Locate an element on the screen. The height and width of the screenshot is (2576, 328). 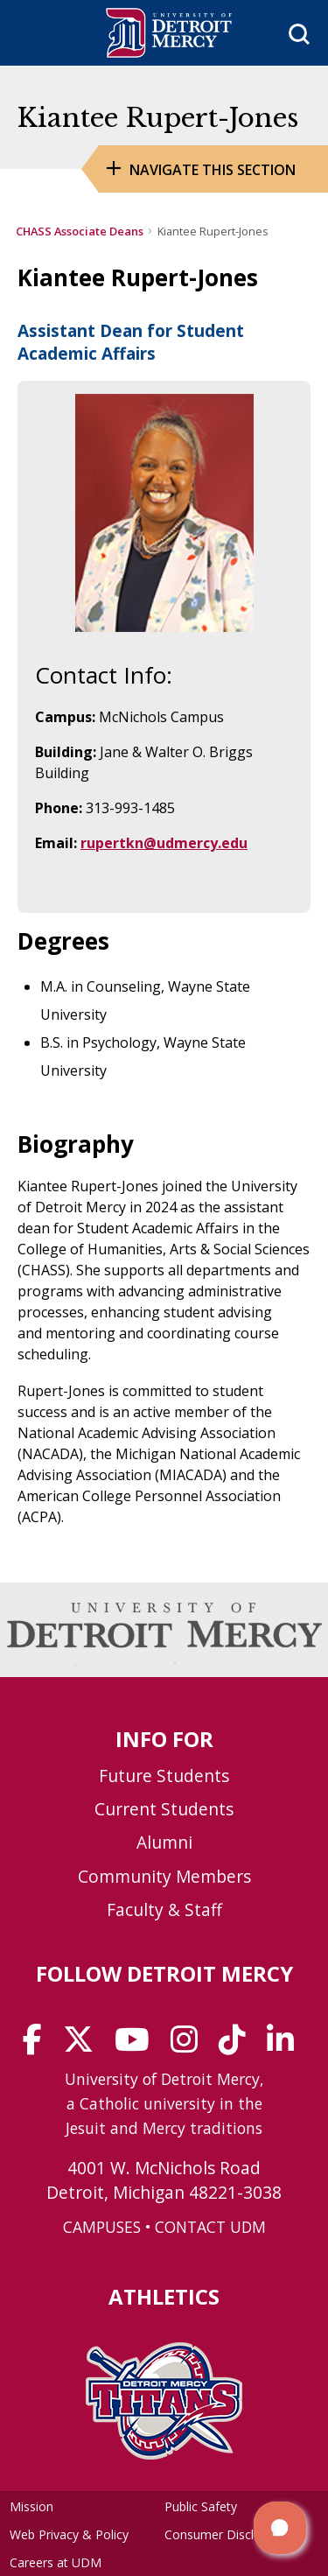
[button] is located at coordinates (280, 2528).